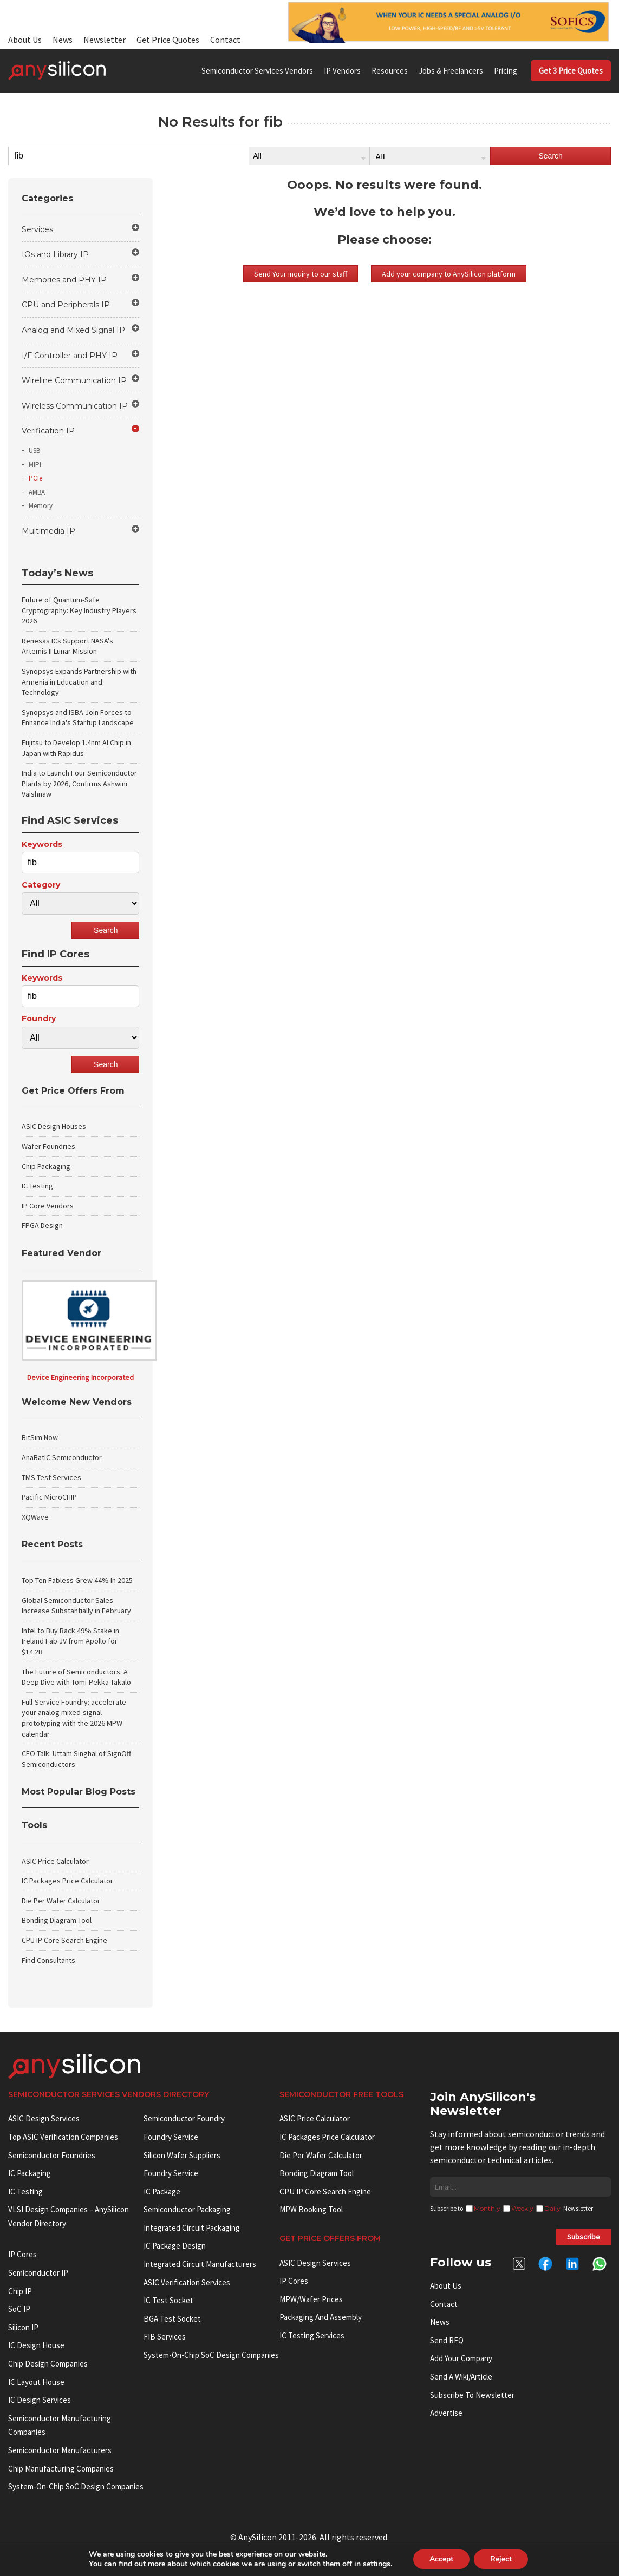  What do you see at coordinates (40, 1437) in the screenshot?
I see `BitSim Now` at bounding box center [40, 1437].